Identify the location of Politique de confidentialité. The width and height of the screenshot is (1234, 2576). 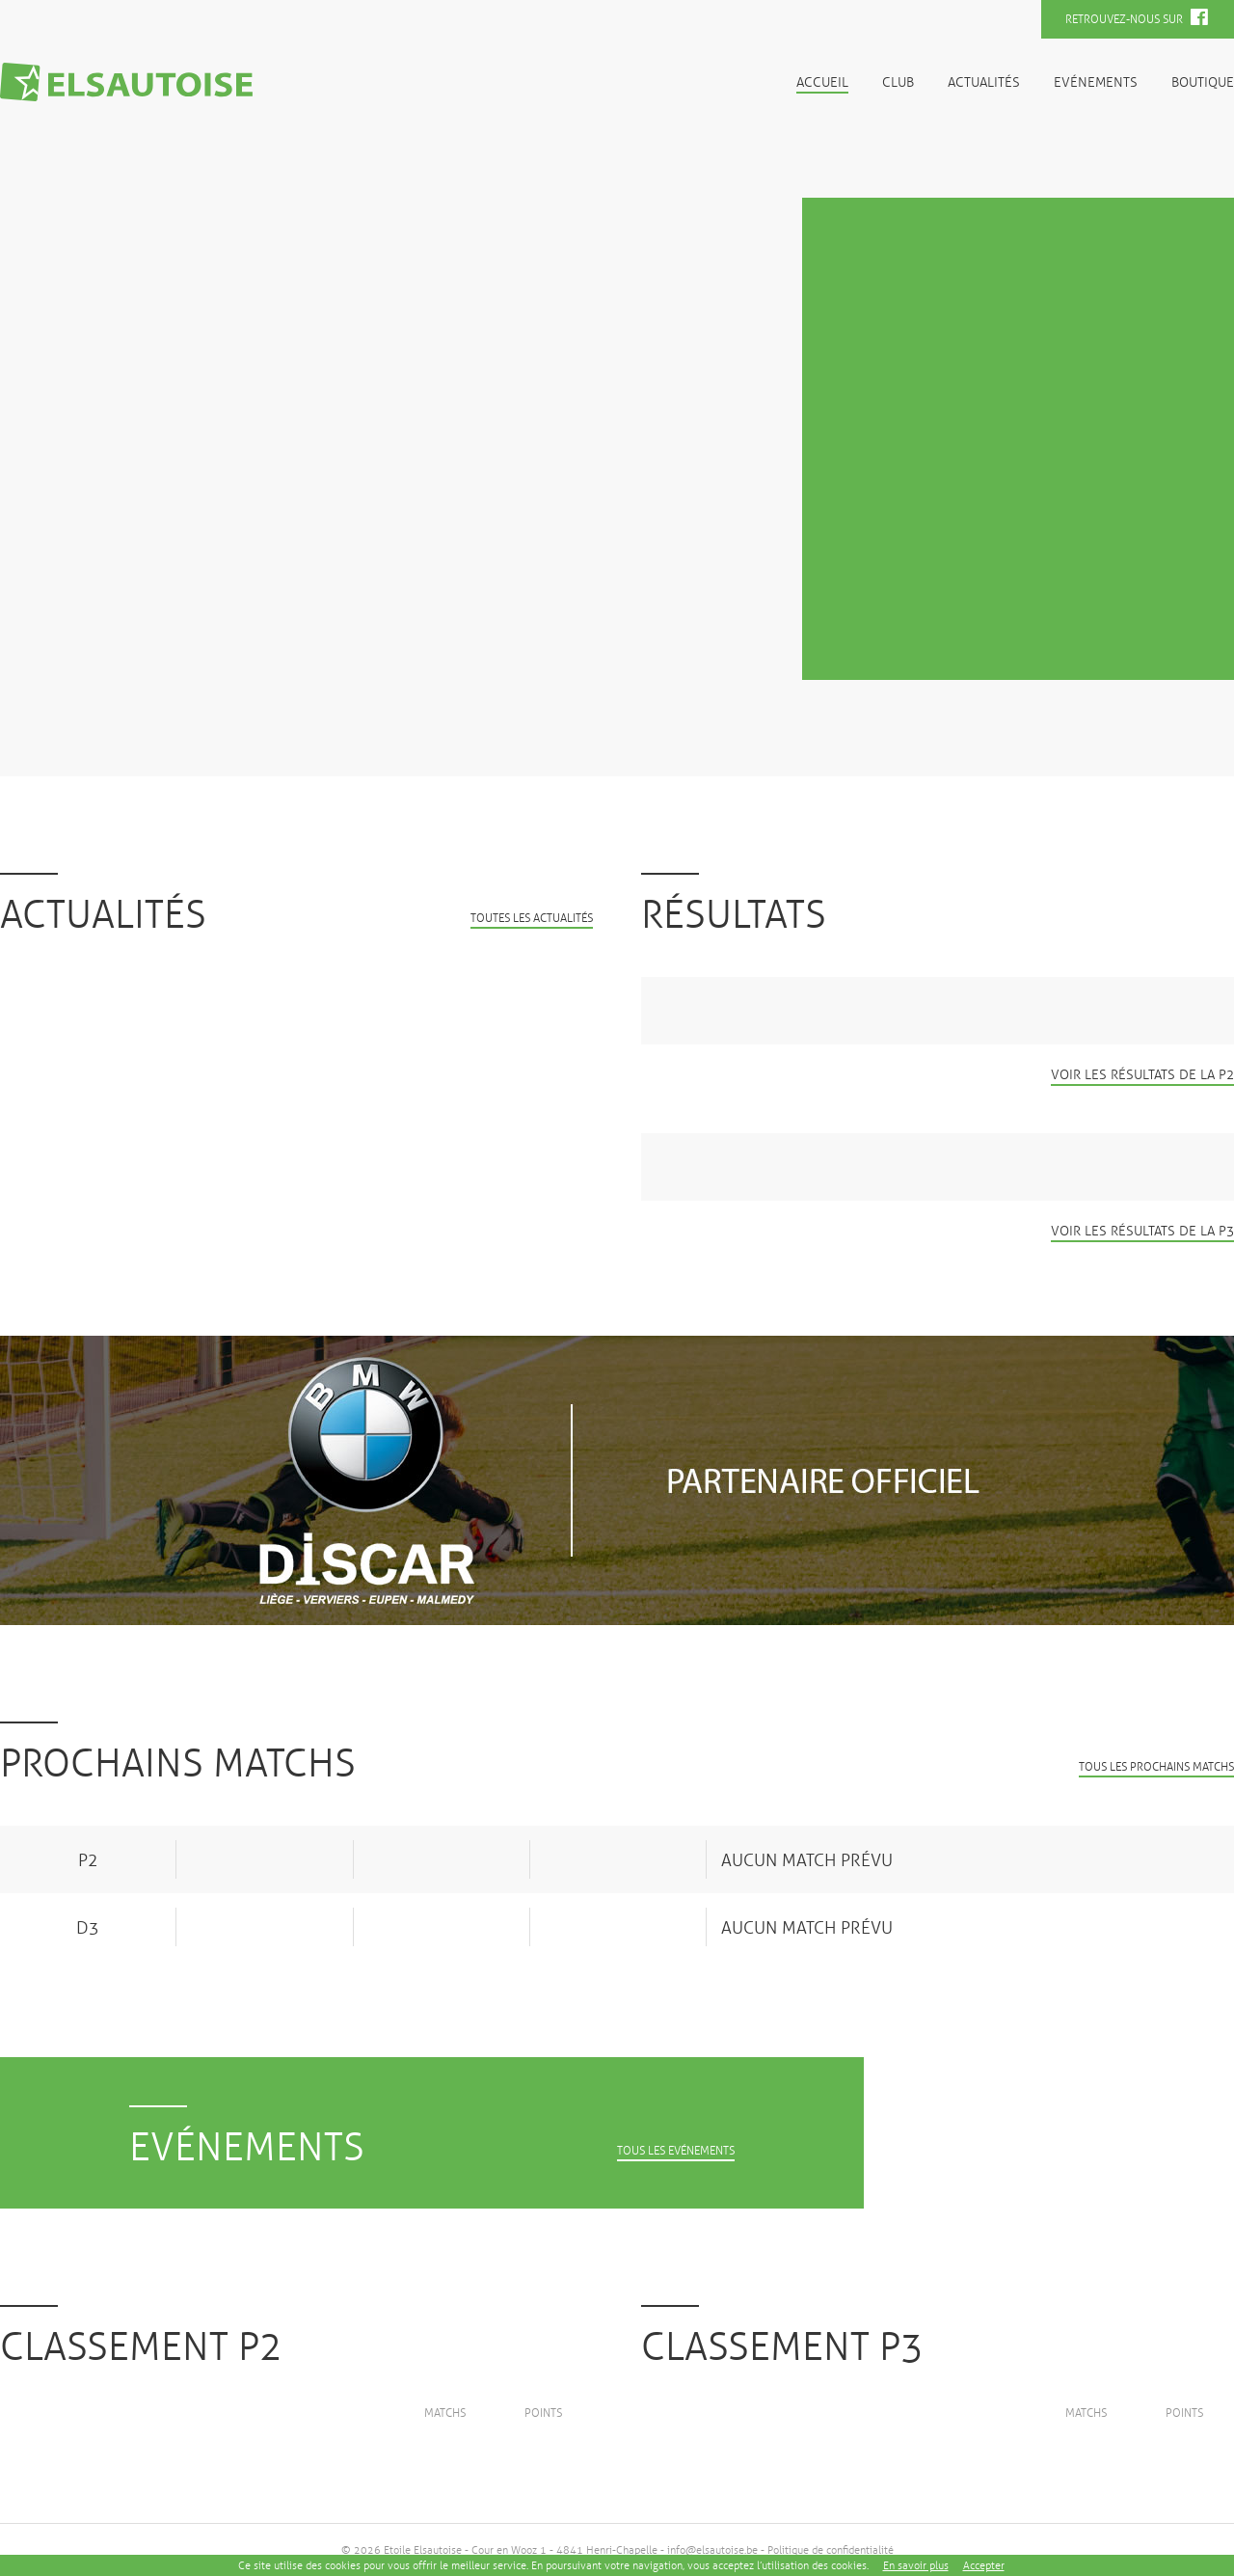
(830, 2550).